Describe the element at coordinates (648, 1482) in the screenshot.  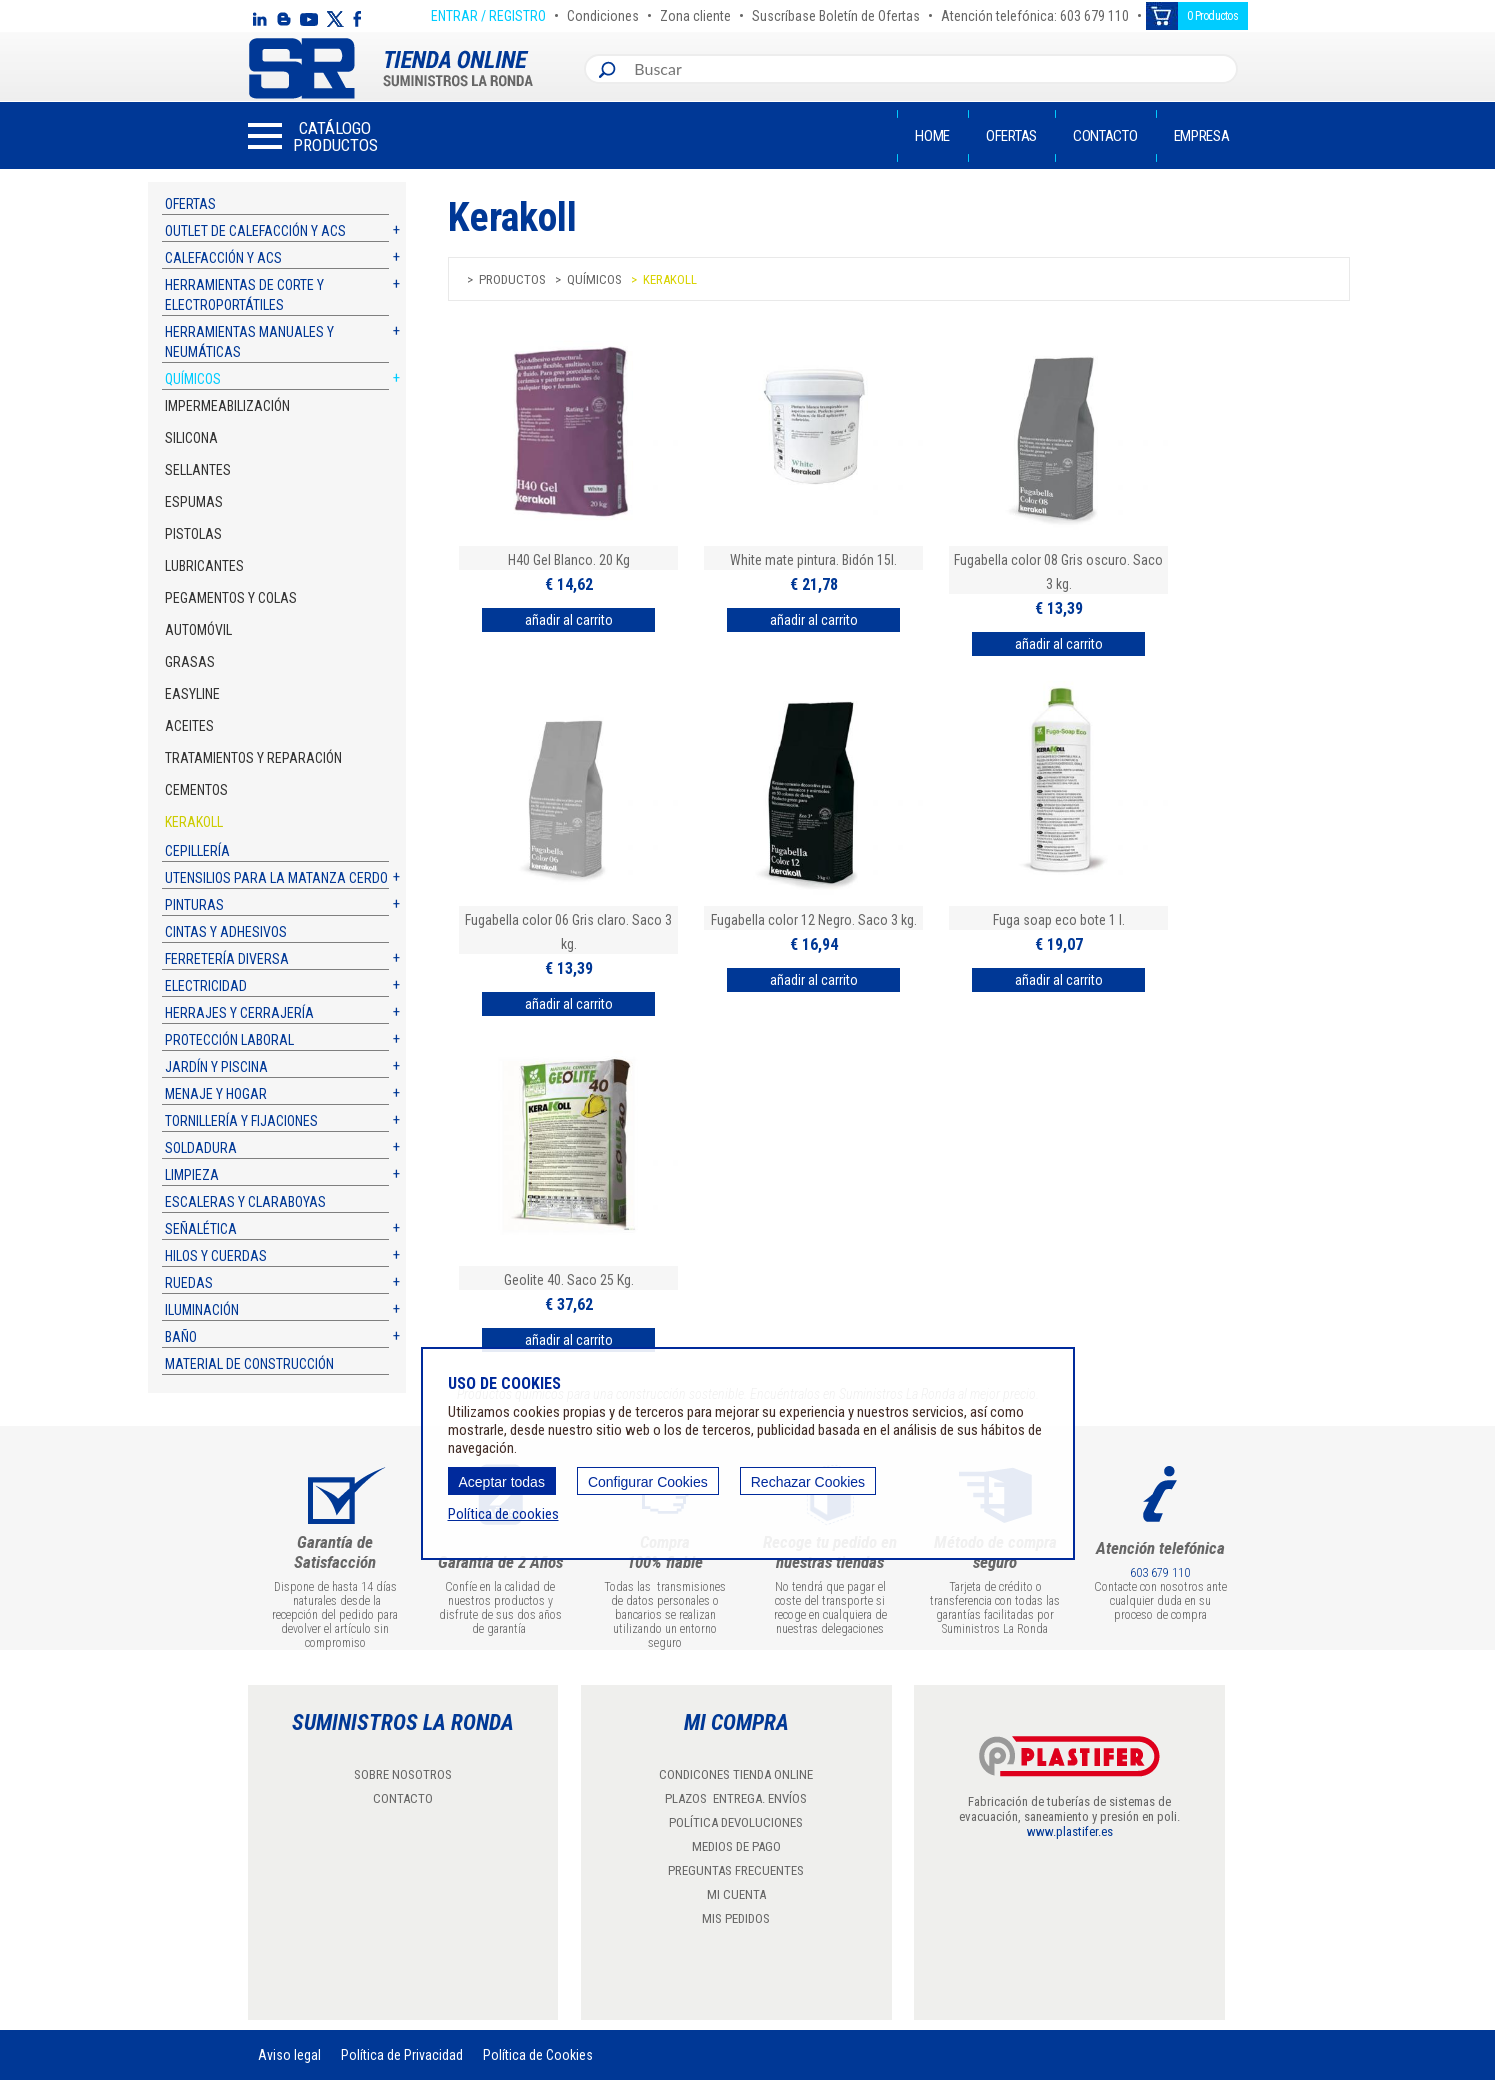
I see `Configurar Cookies` at that location.